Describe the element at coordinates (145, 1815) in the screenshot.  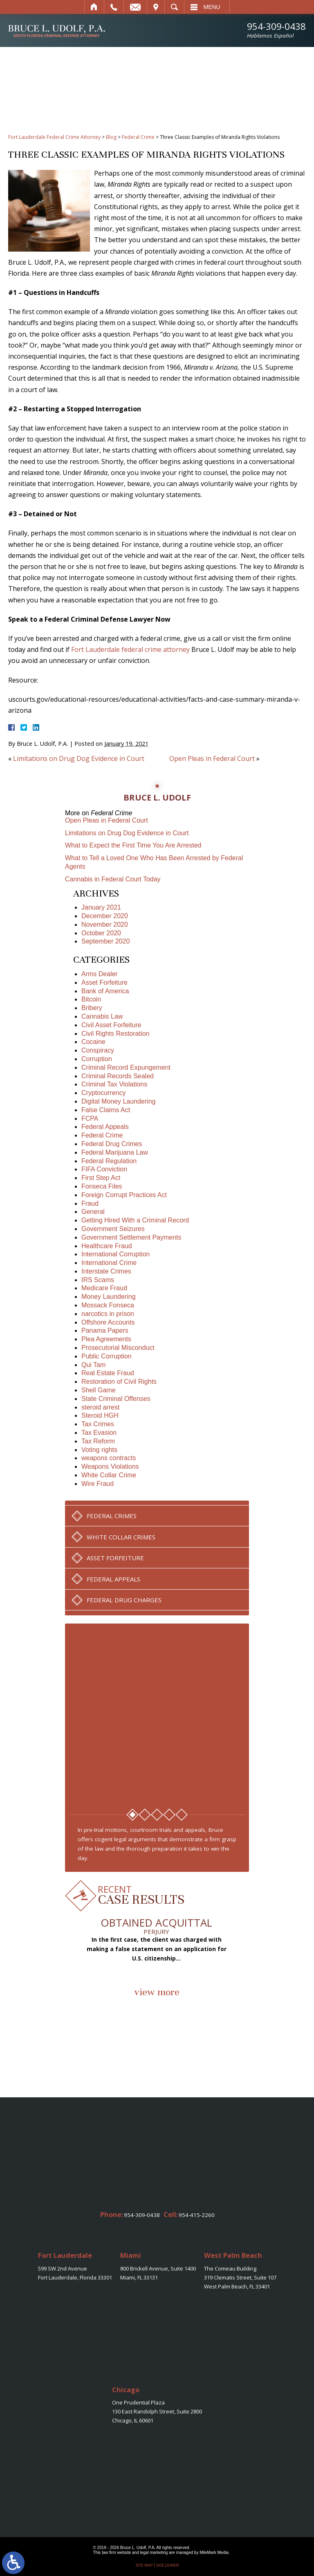
I see `2 [tab]` at that location.